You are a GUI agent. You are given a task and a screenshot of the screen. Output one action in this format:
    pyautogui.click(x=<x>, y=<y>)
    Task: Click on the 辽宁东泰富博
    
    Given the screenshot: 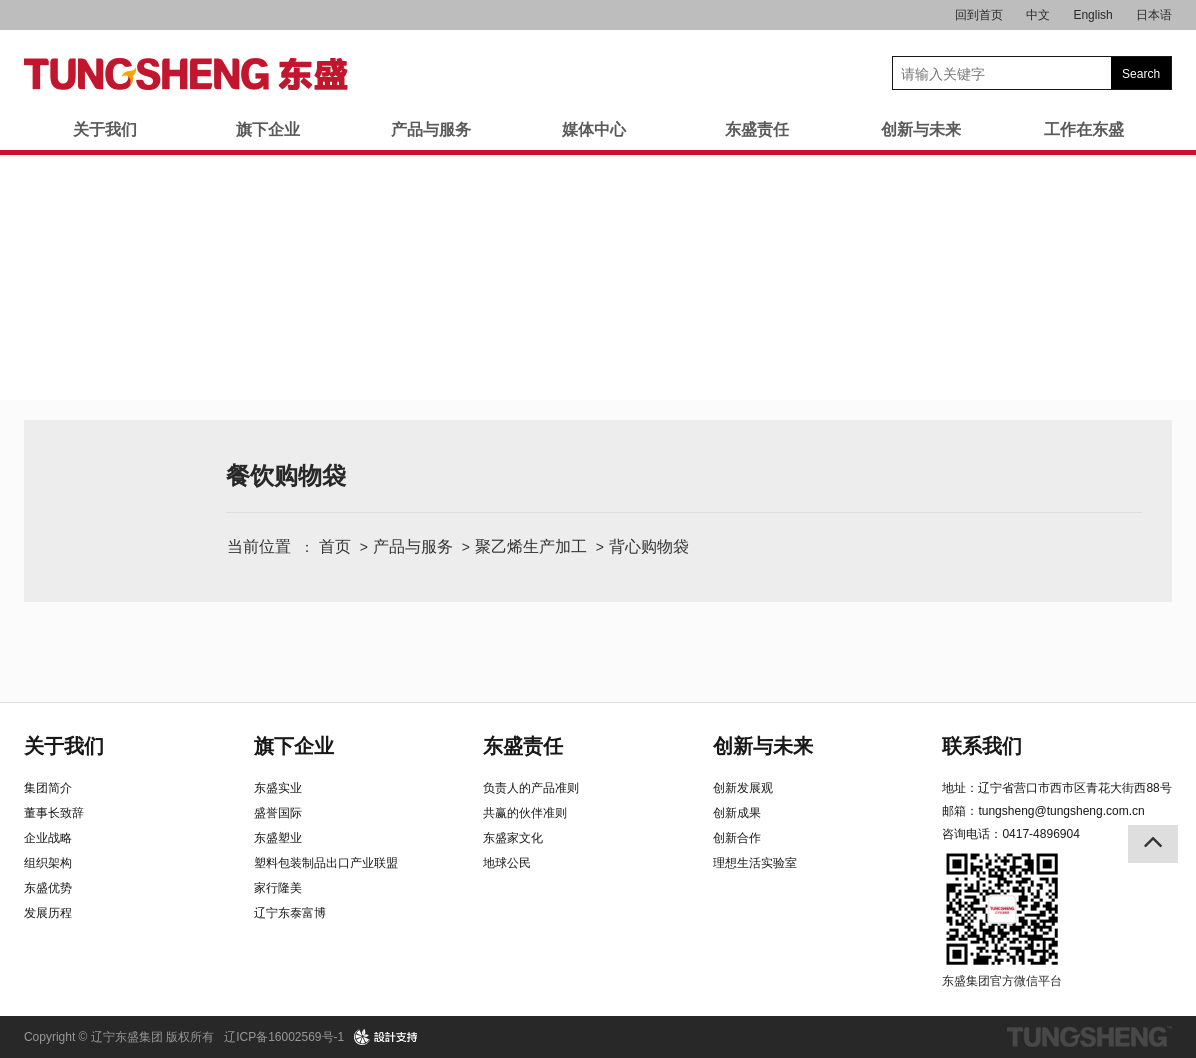 What is the action you would take?
    pyautogui.click(x=290, y=913)
    